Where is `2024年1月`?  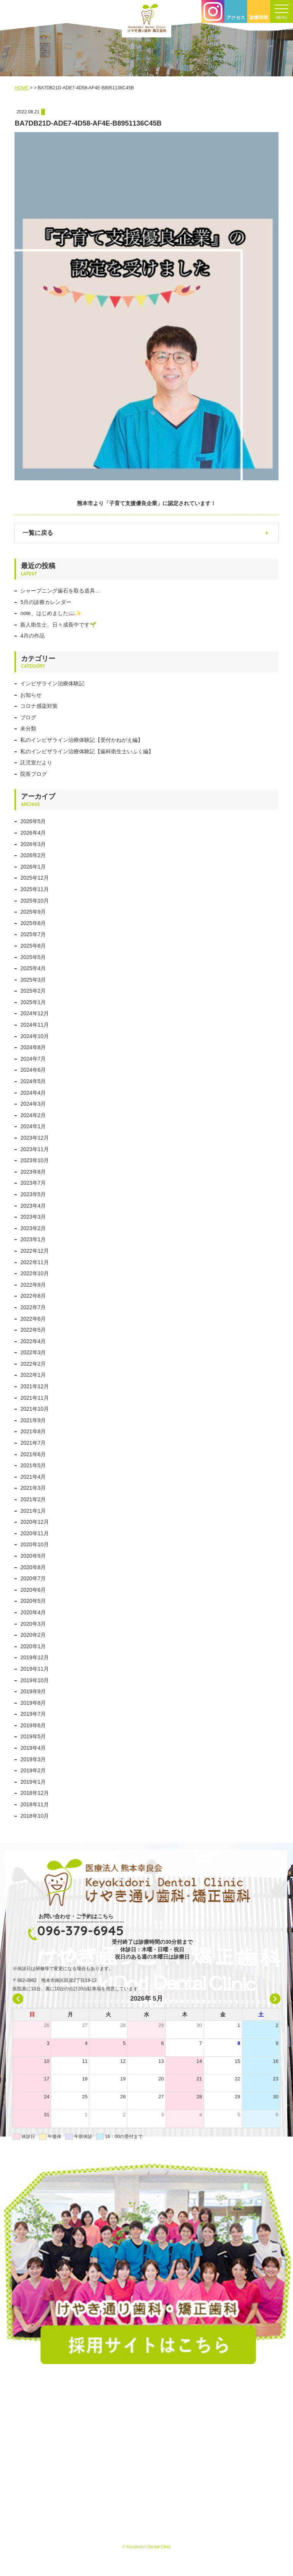 2024年1月 is located at coordinates (33, 1126).